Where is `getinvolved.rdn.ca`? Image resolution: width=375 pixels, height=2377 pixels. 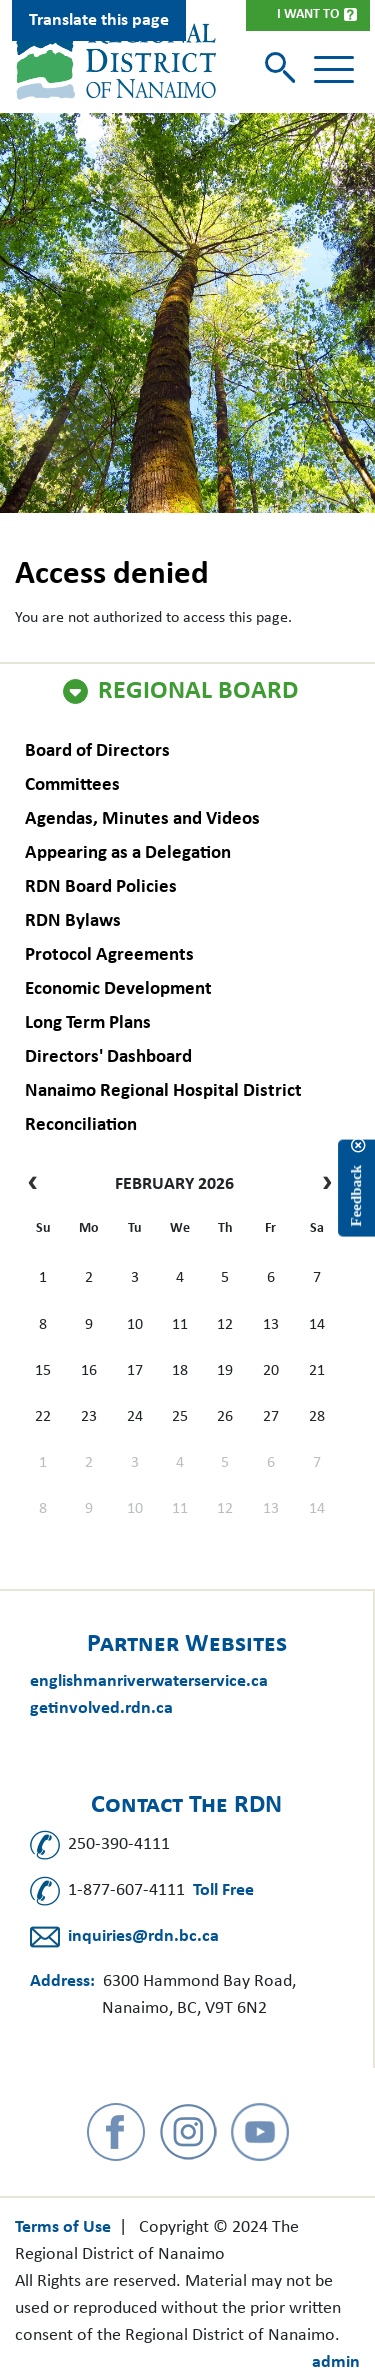 getinvolved.rdn.ca is located at coordinates (101, 1708).